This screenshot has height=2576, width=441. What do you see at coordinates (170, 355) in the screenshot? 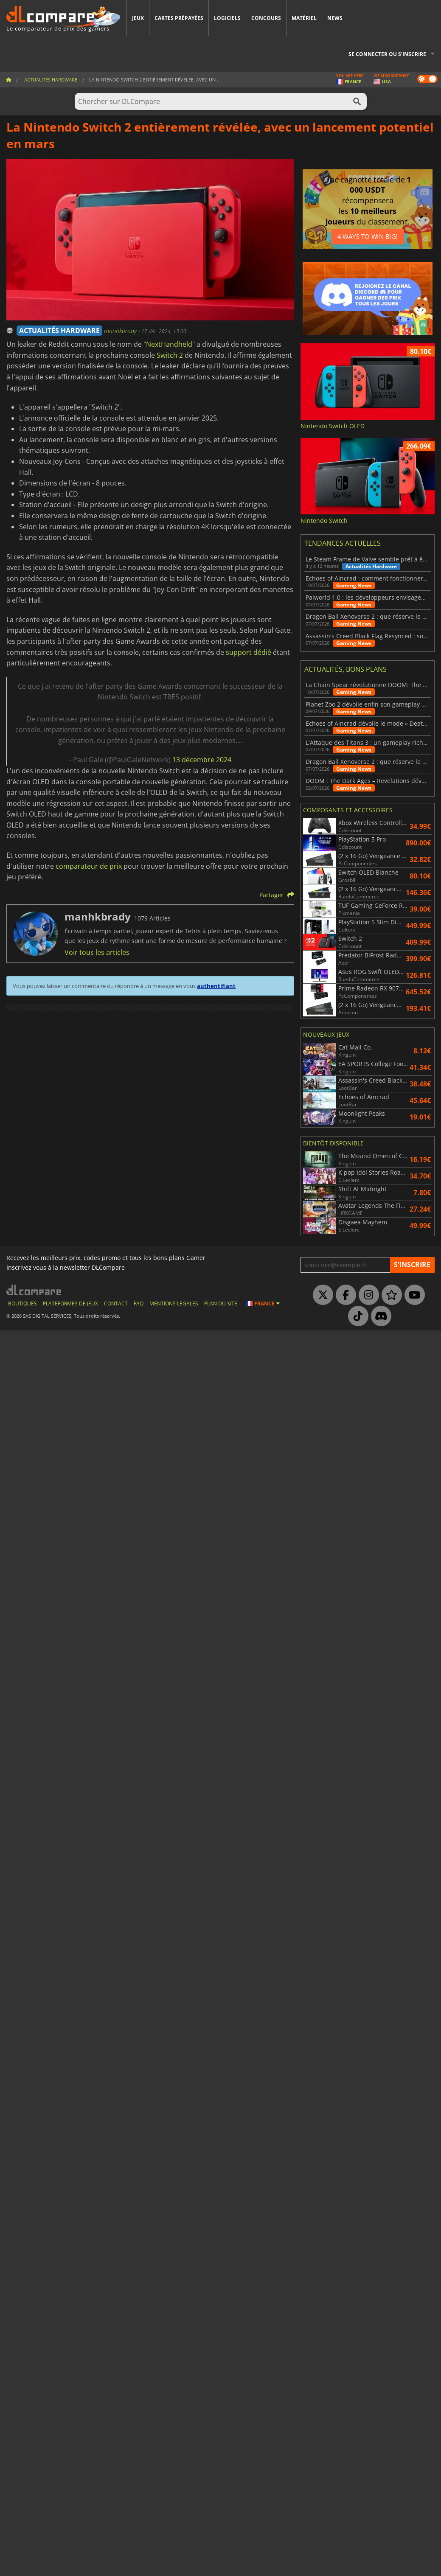
I see `Switch 2` at bounding box center [170, 355].